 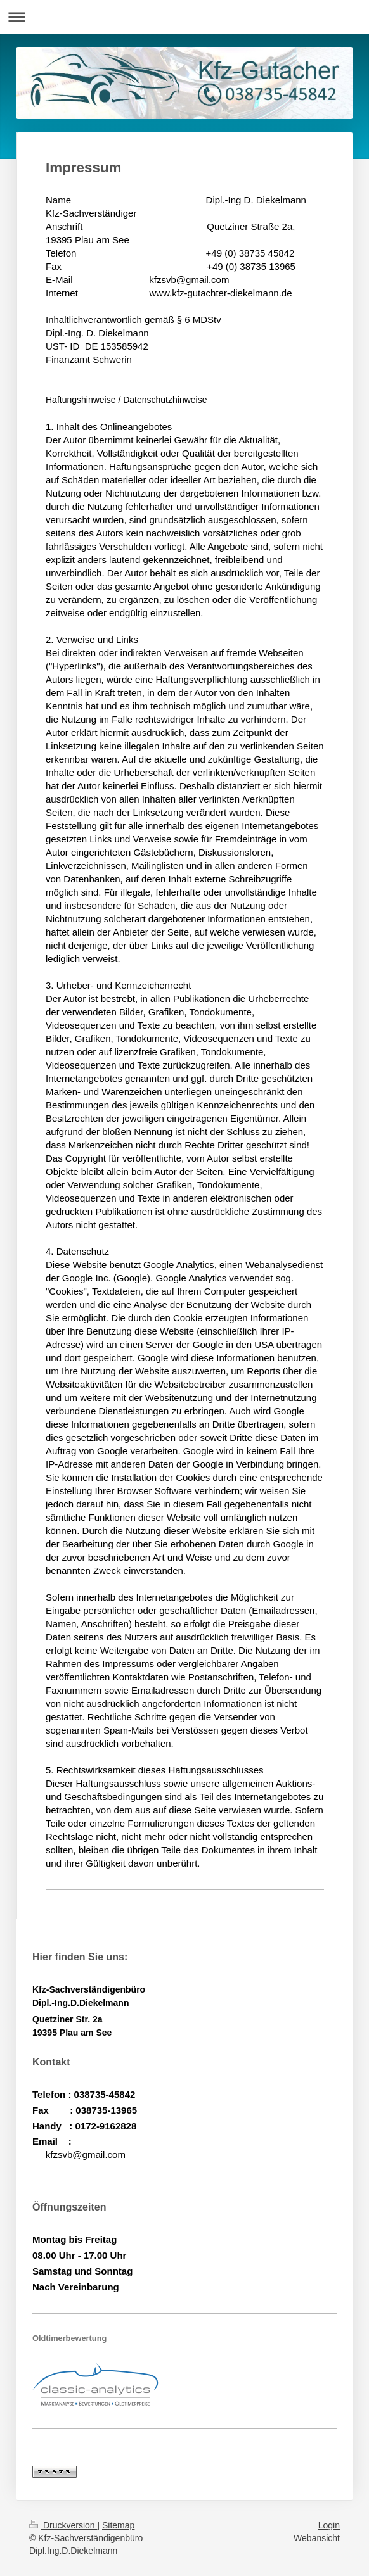 I want to click on Navigation aufklappen/zuklappen, so click(x=184, y=16).